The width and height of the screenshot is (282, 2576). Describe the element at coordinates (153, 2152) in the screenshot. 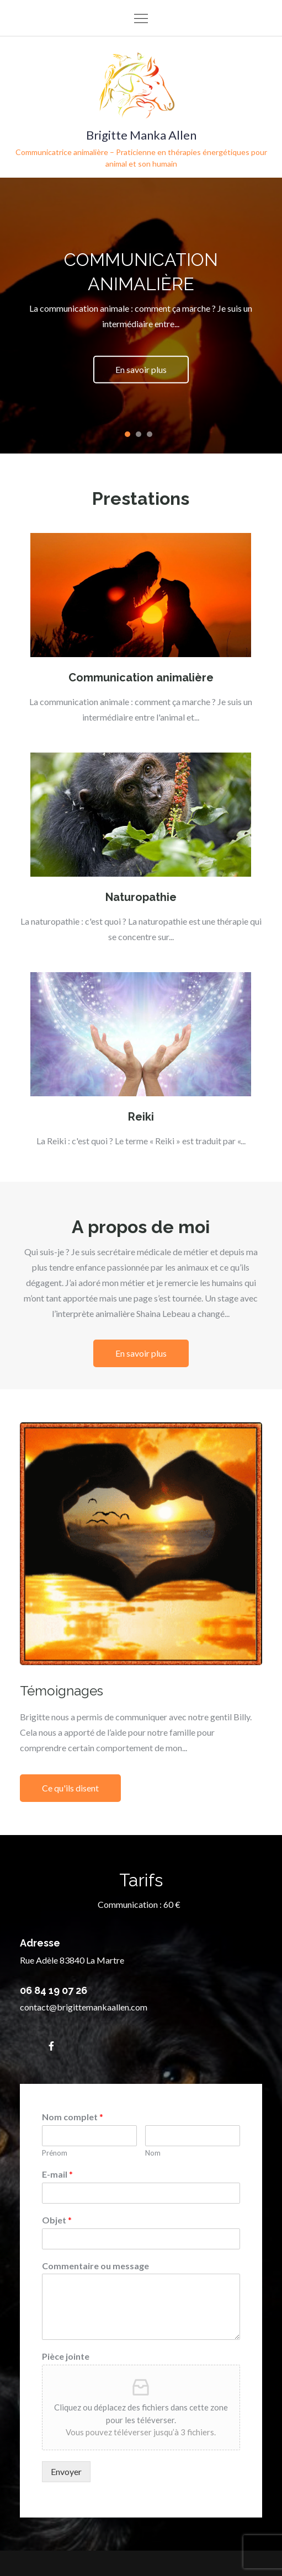

I see `Nom` at that location.